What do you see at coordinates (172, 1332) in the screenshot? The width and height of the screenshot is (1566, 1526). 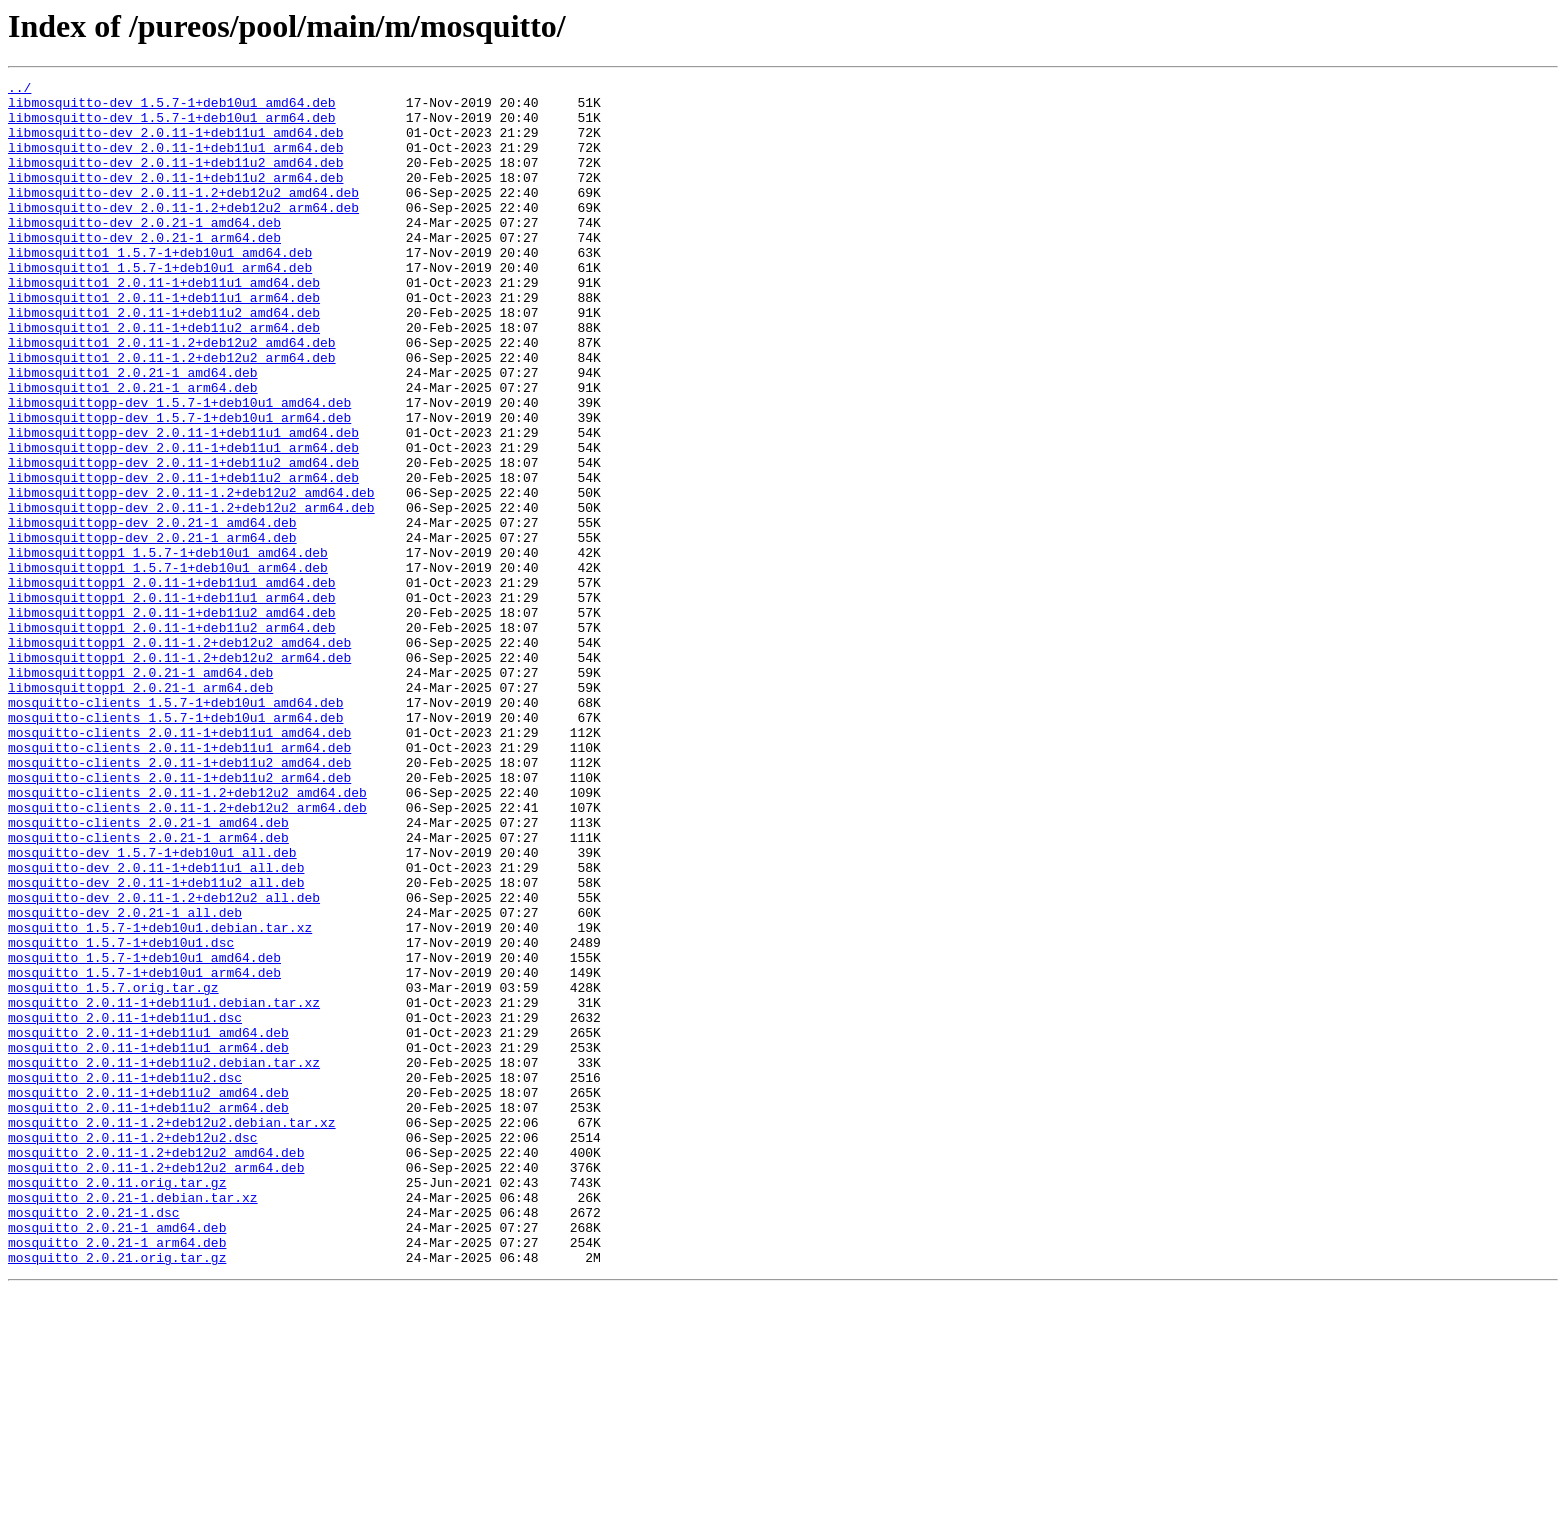 I see `mosquitto_2.0.11-1.2+deb12u2.debian.tar.xz` at bounding box center [172, 1332].